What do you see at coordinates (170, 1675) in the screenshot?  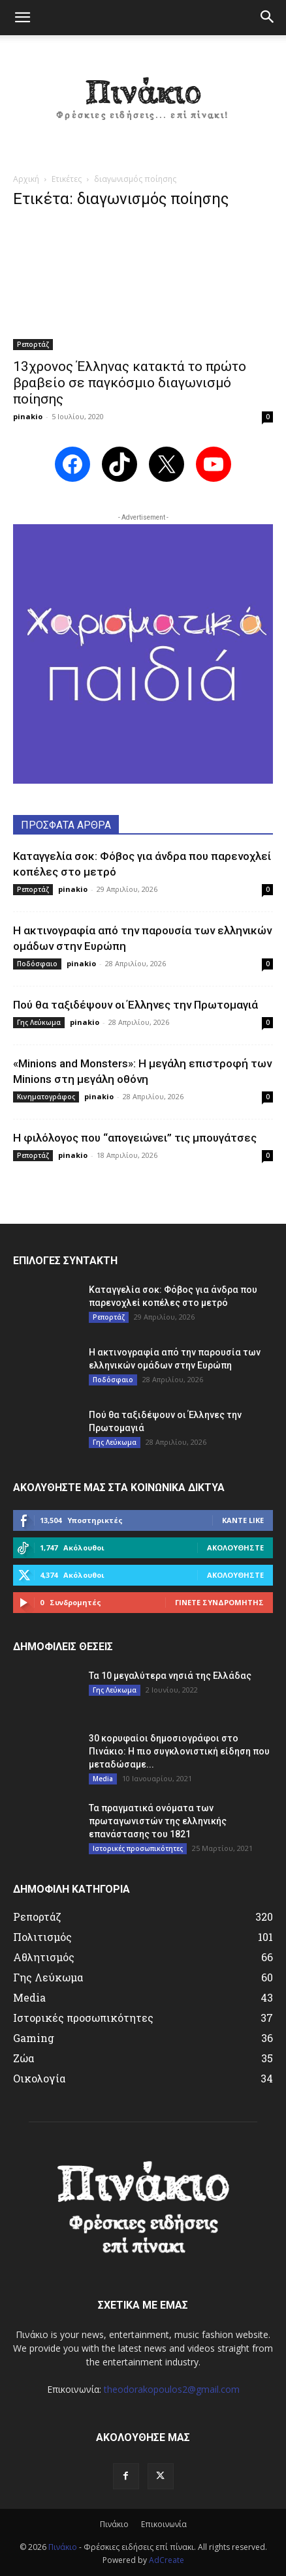 I see `Τα 10 μεγαλύτερα νησιά της Ελλάδας` at bounding box center [170, 1675].